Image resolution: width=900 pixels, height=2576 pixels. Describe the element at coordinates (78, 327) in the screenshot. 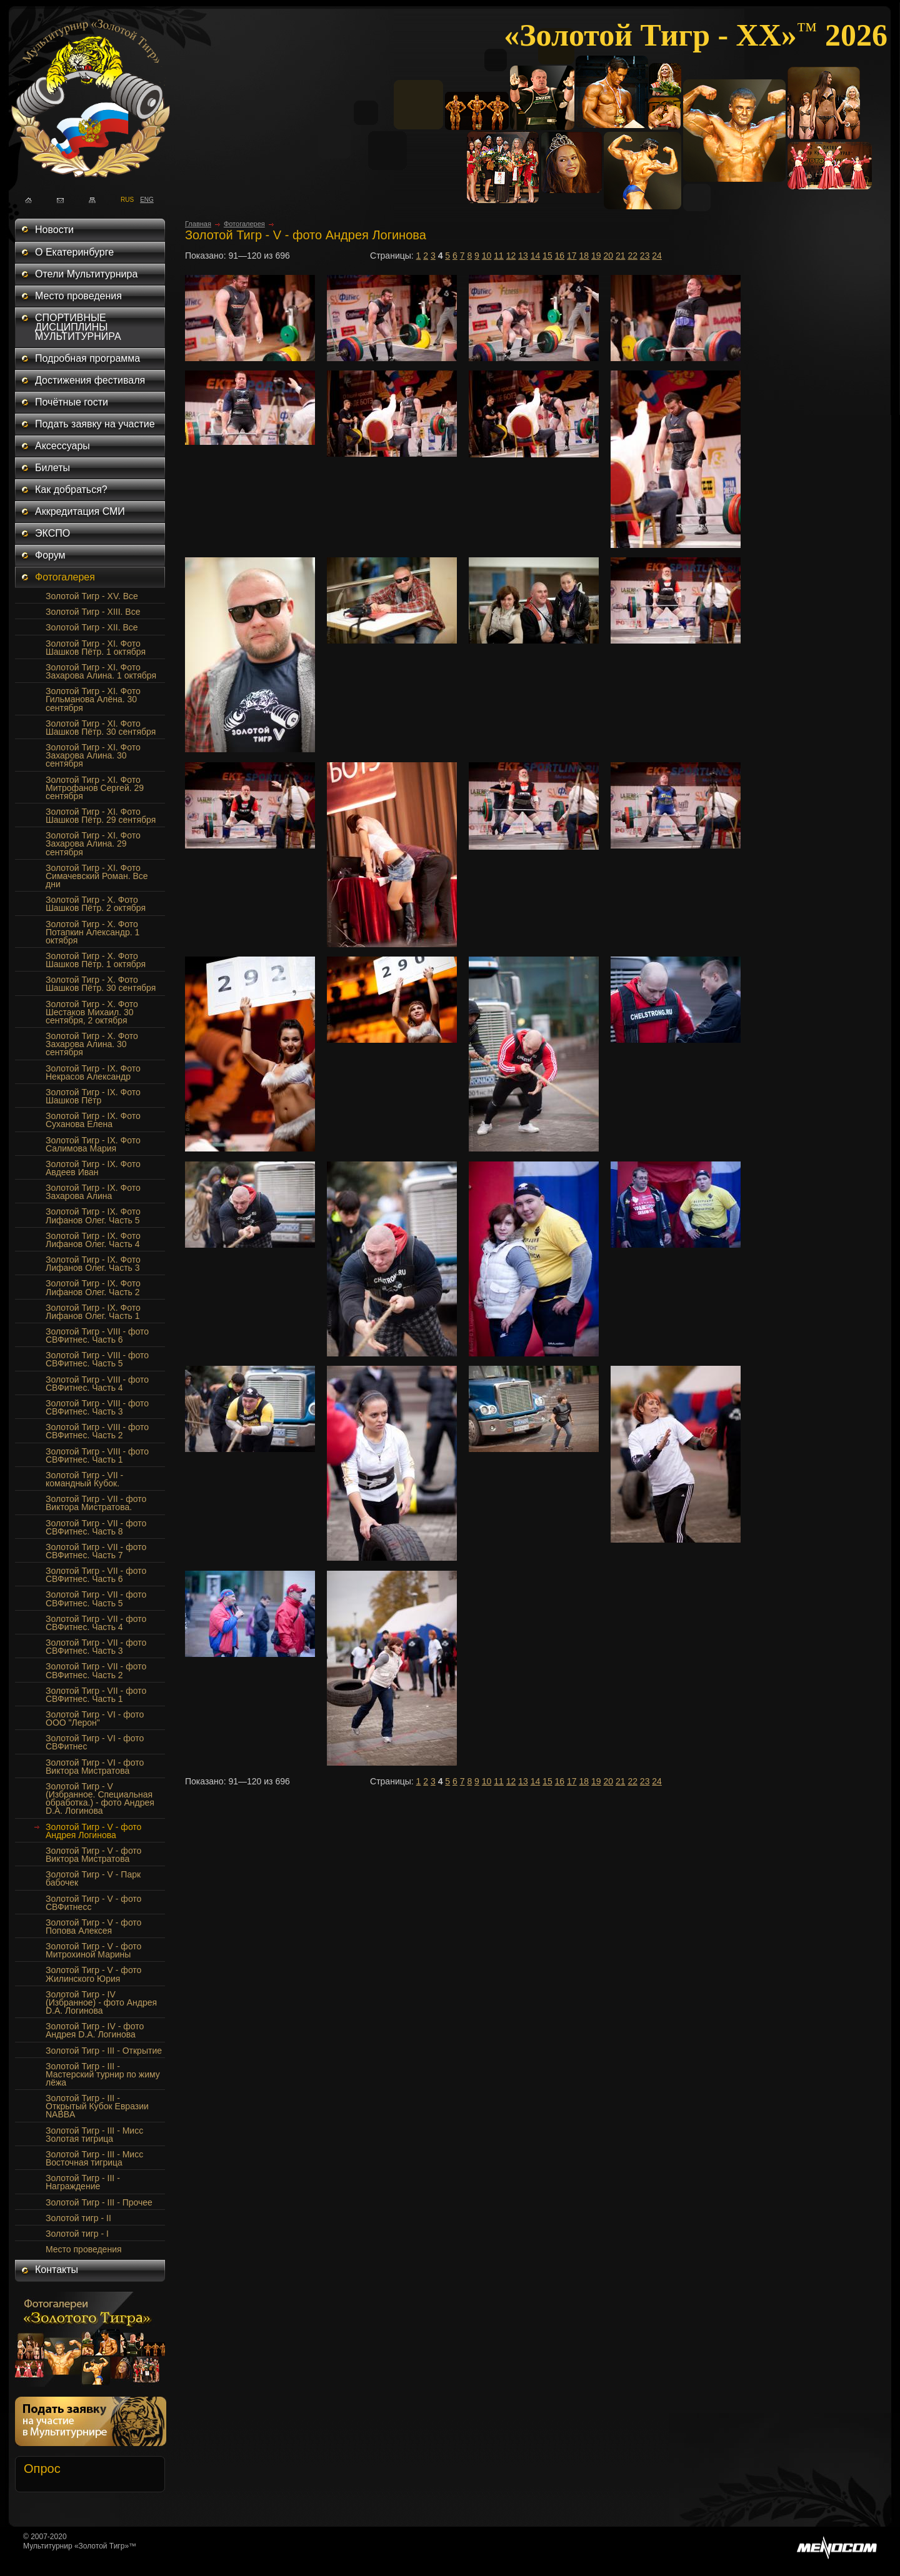

I see `СПОРТИВНЫЕ ДИСЦИПЛИНЫ МУЛЬТИТУРНИРА` at that location.